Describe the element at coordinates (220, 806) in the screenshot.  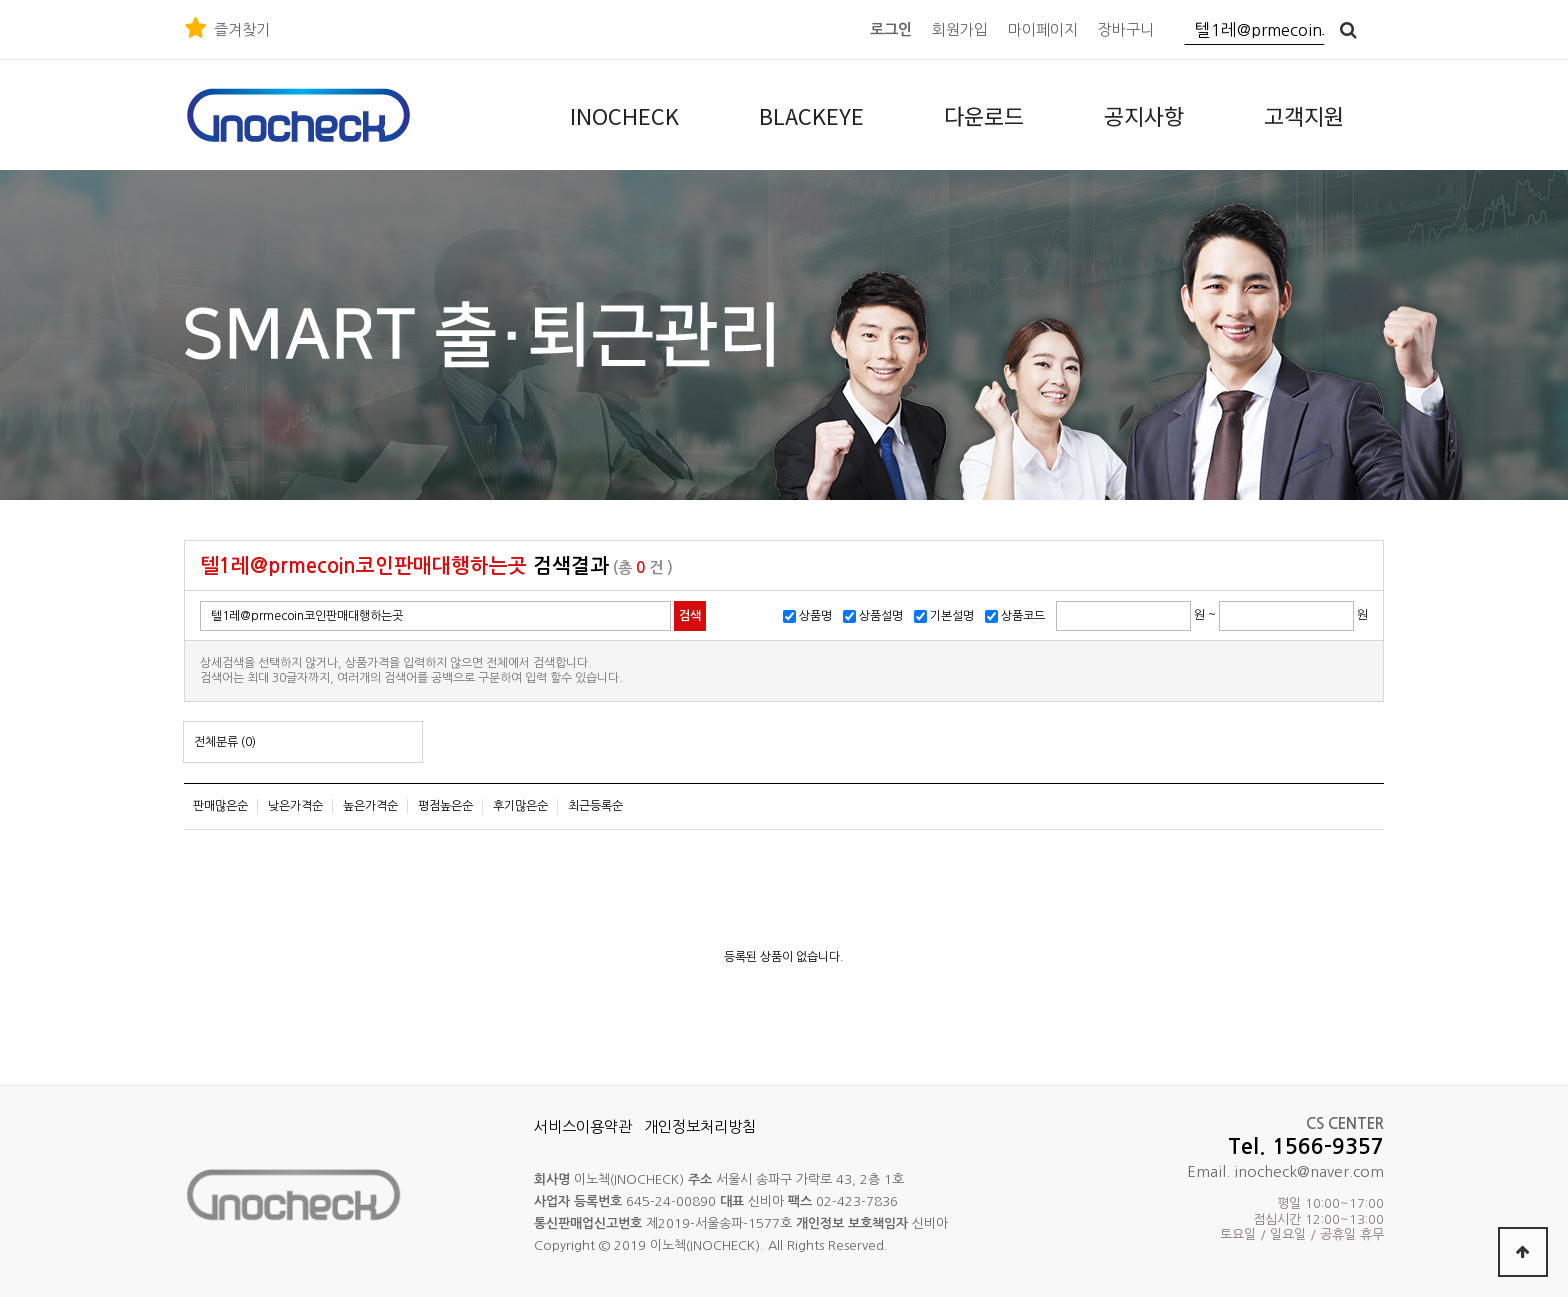
I see `판매많은순` at that location.